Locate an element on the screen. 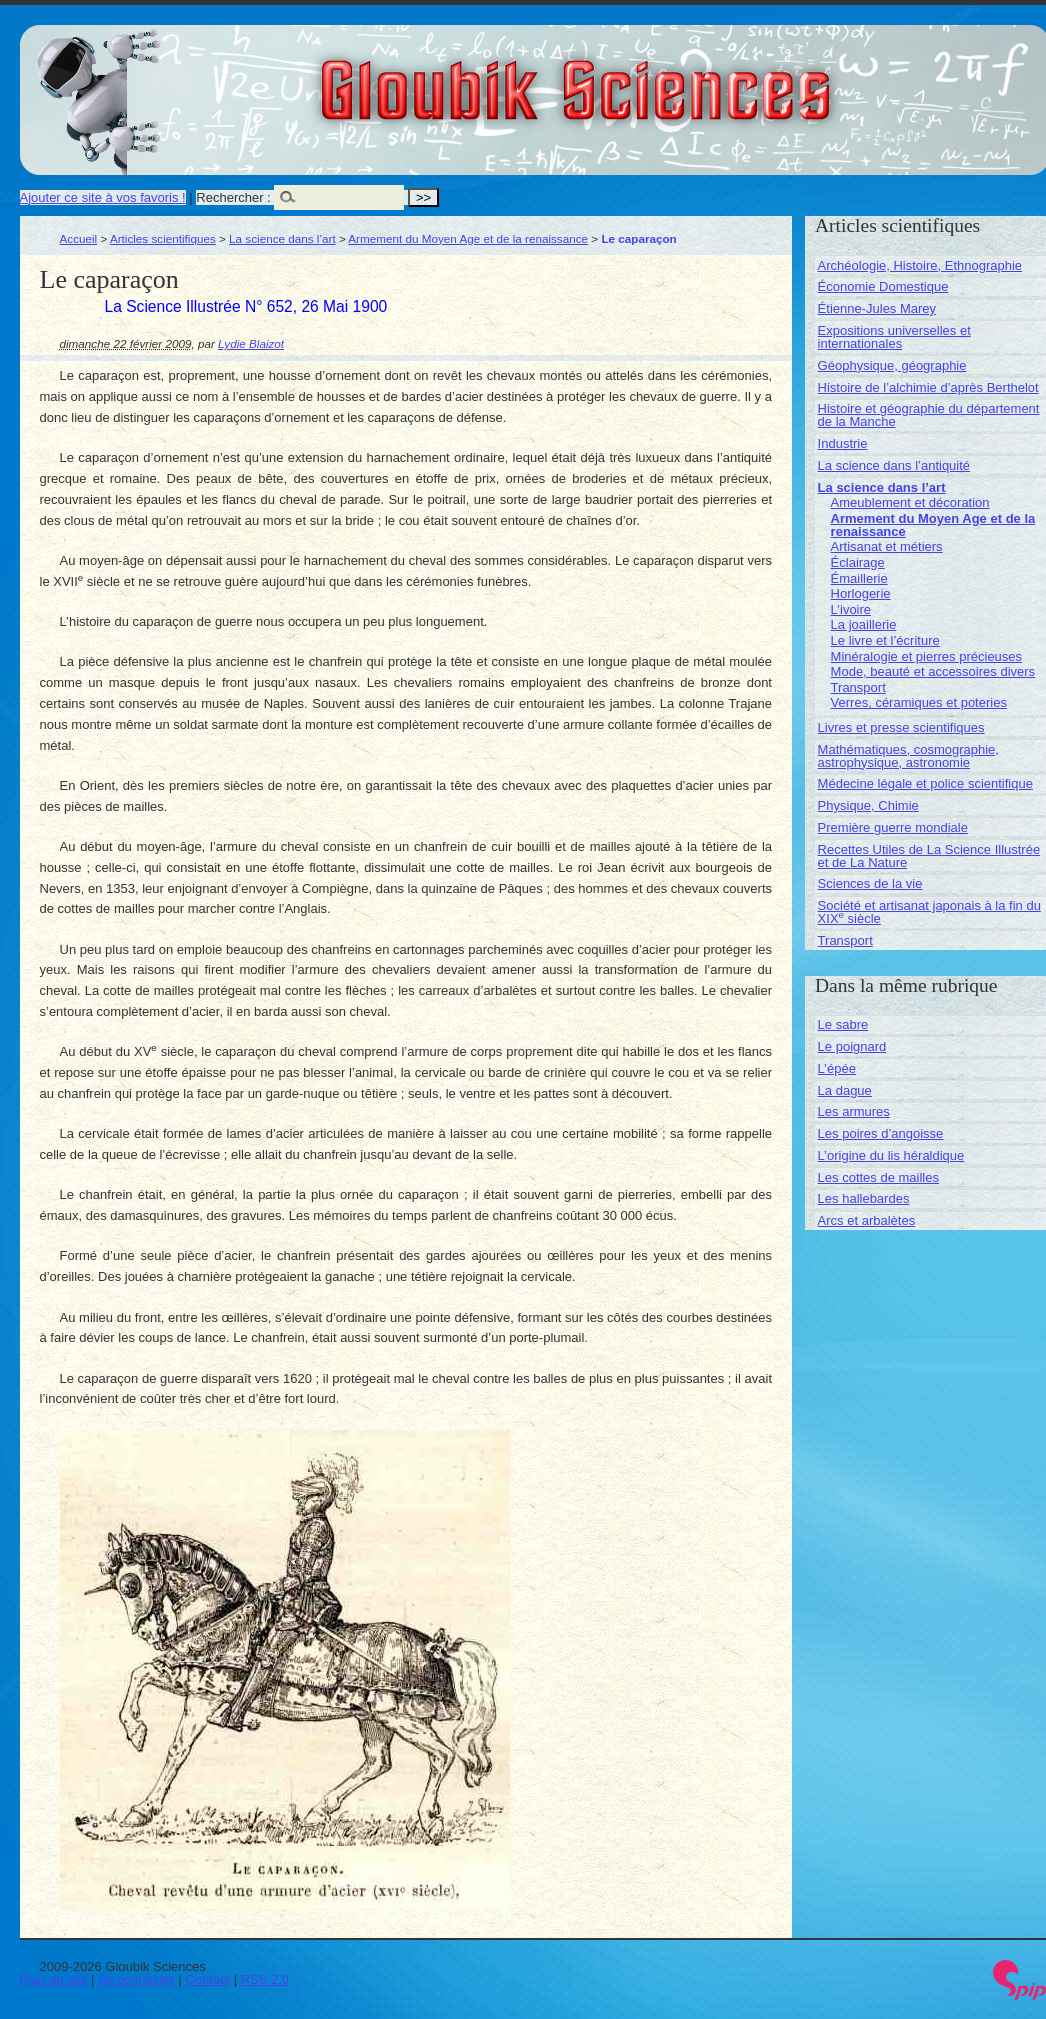  Première guerre mondiale is located at coordinates (893, 827).